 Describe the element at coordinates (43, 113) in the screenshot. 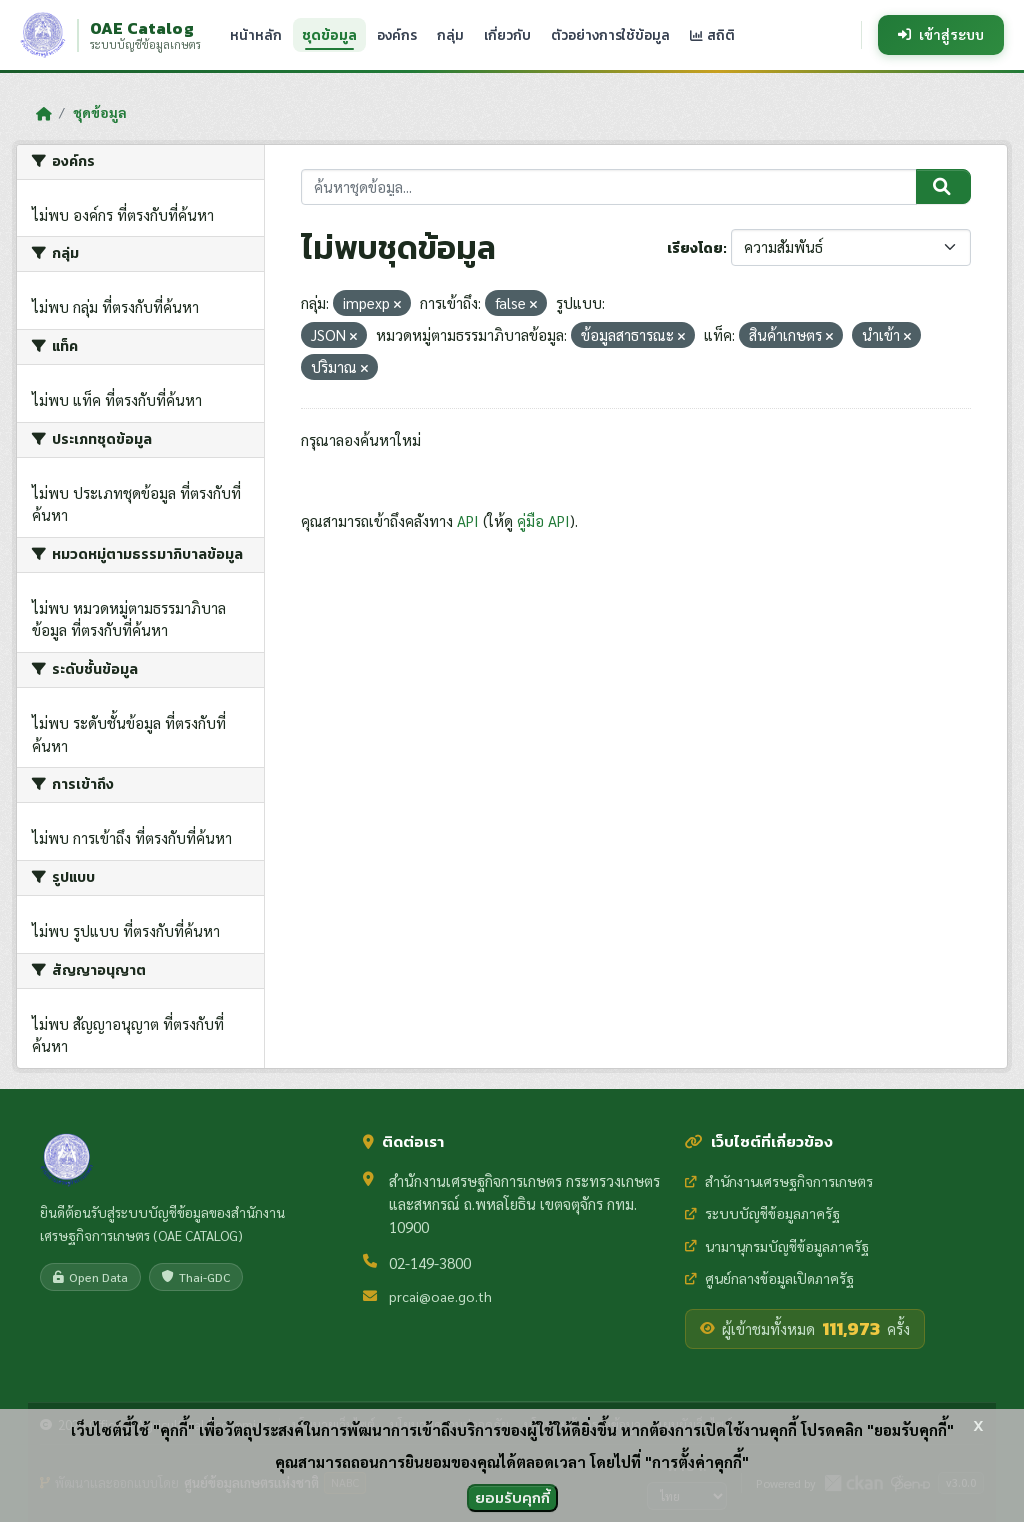

I see `[หน้าหลัก]` at that location.